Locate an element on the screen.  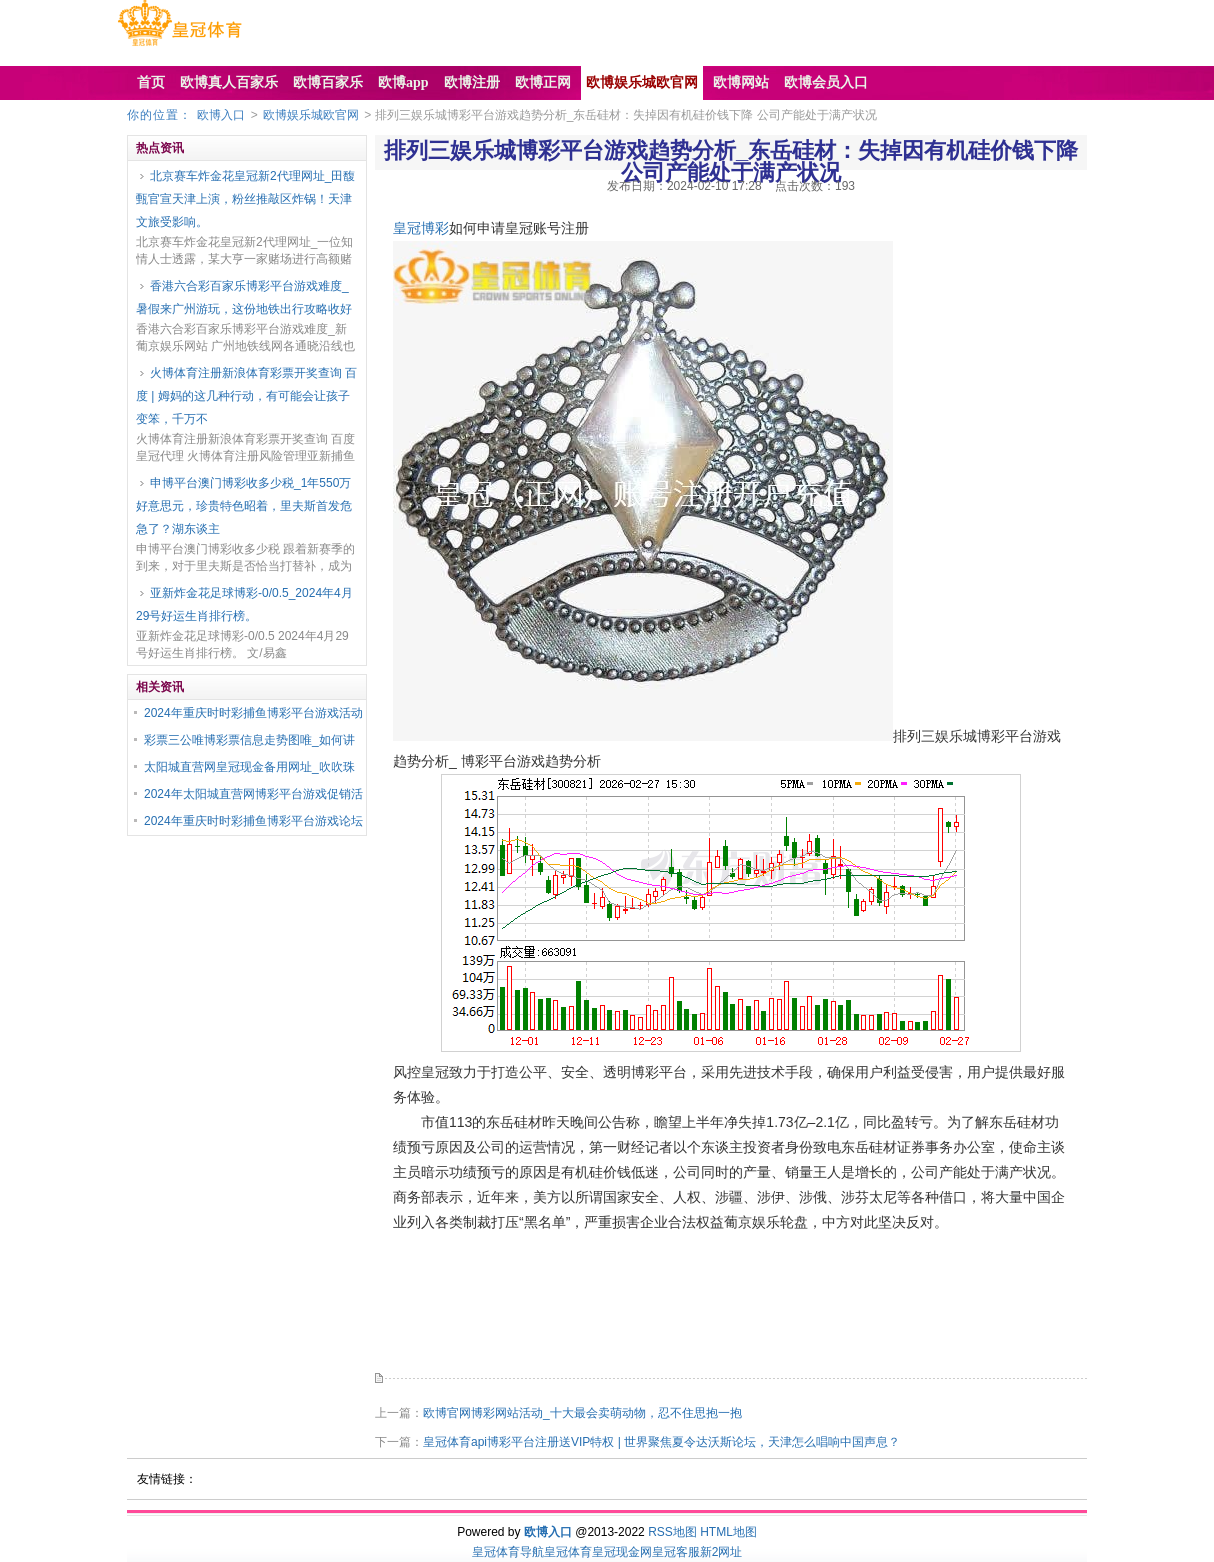
皇冠现金网 is located at coordinates (622, 1552).